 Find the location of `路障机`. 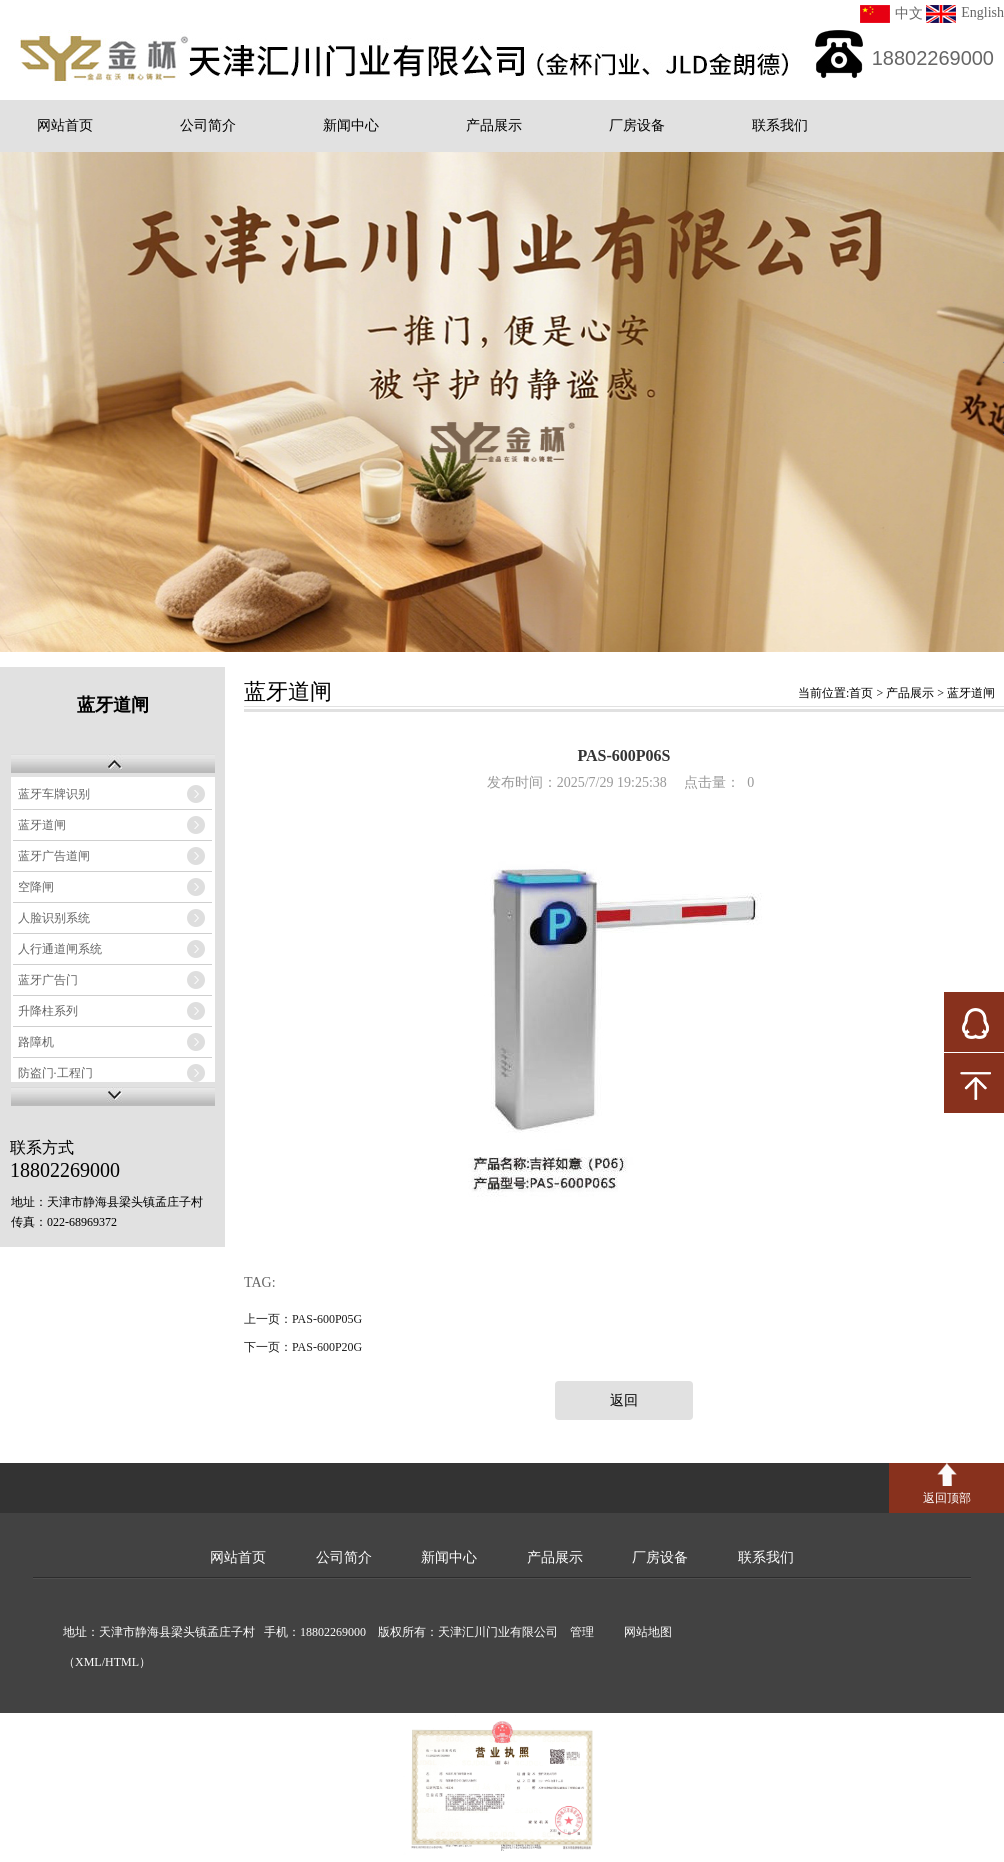

路障机 is located at coordinates (36, 1042).